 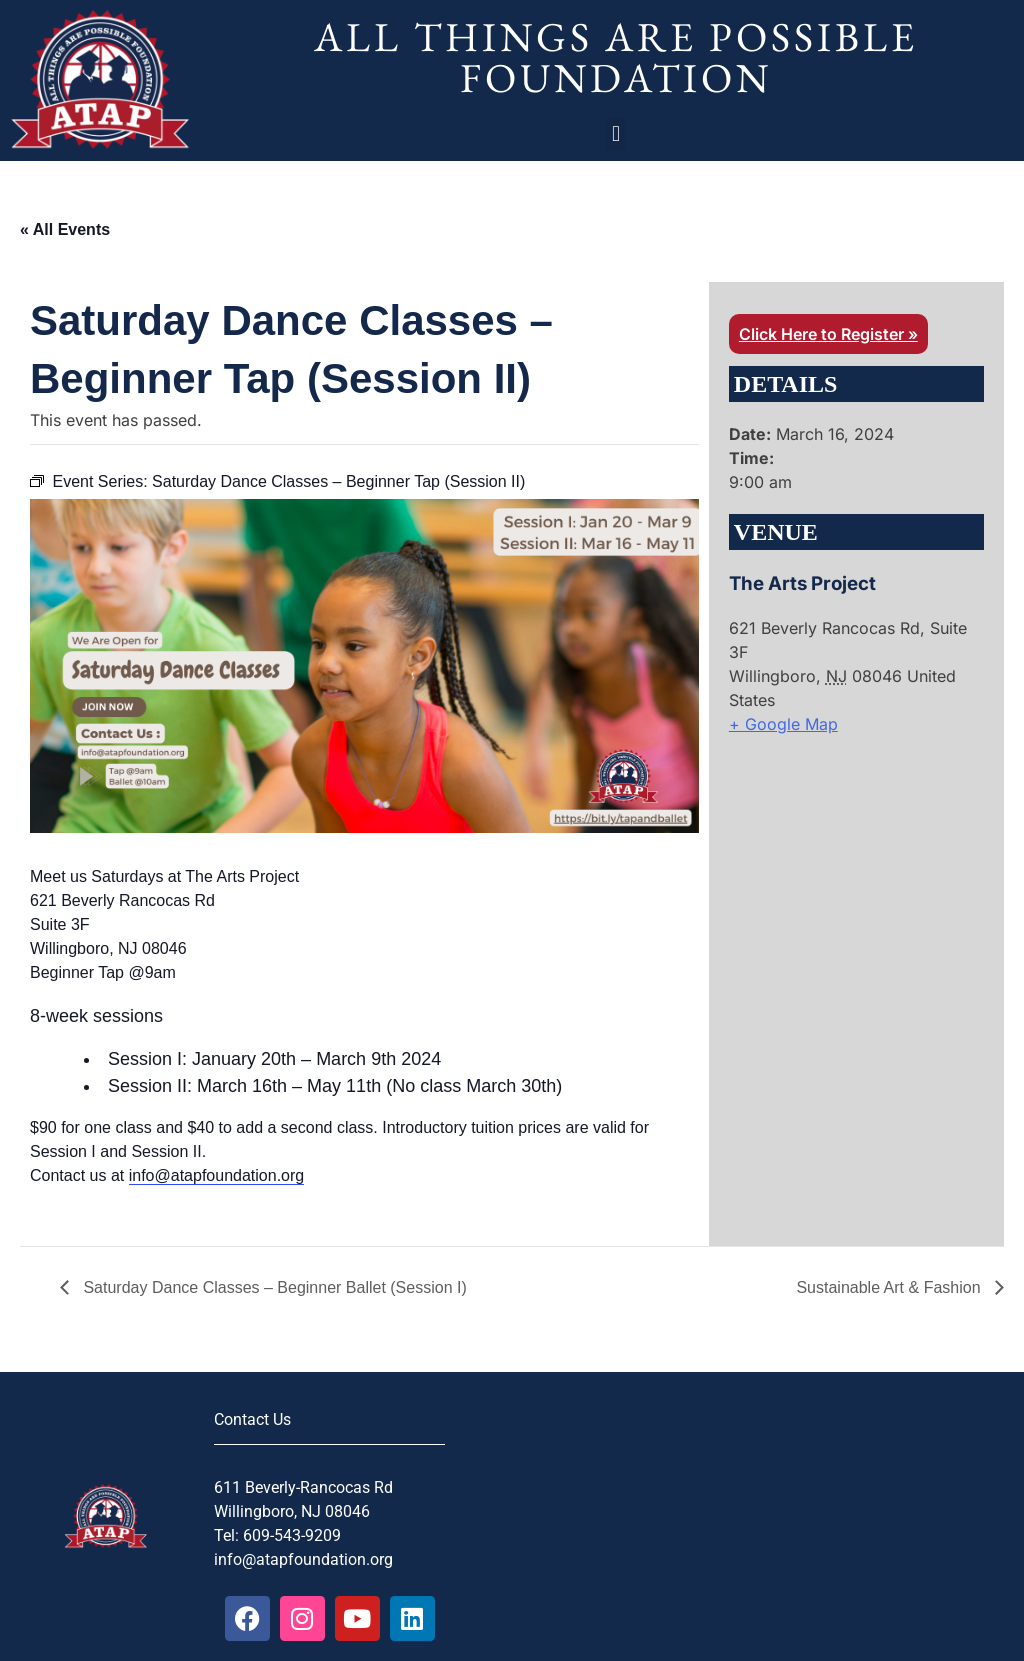 I want to click on + Google Map, so click(x=783, y=724).